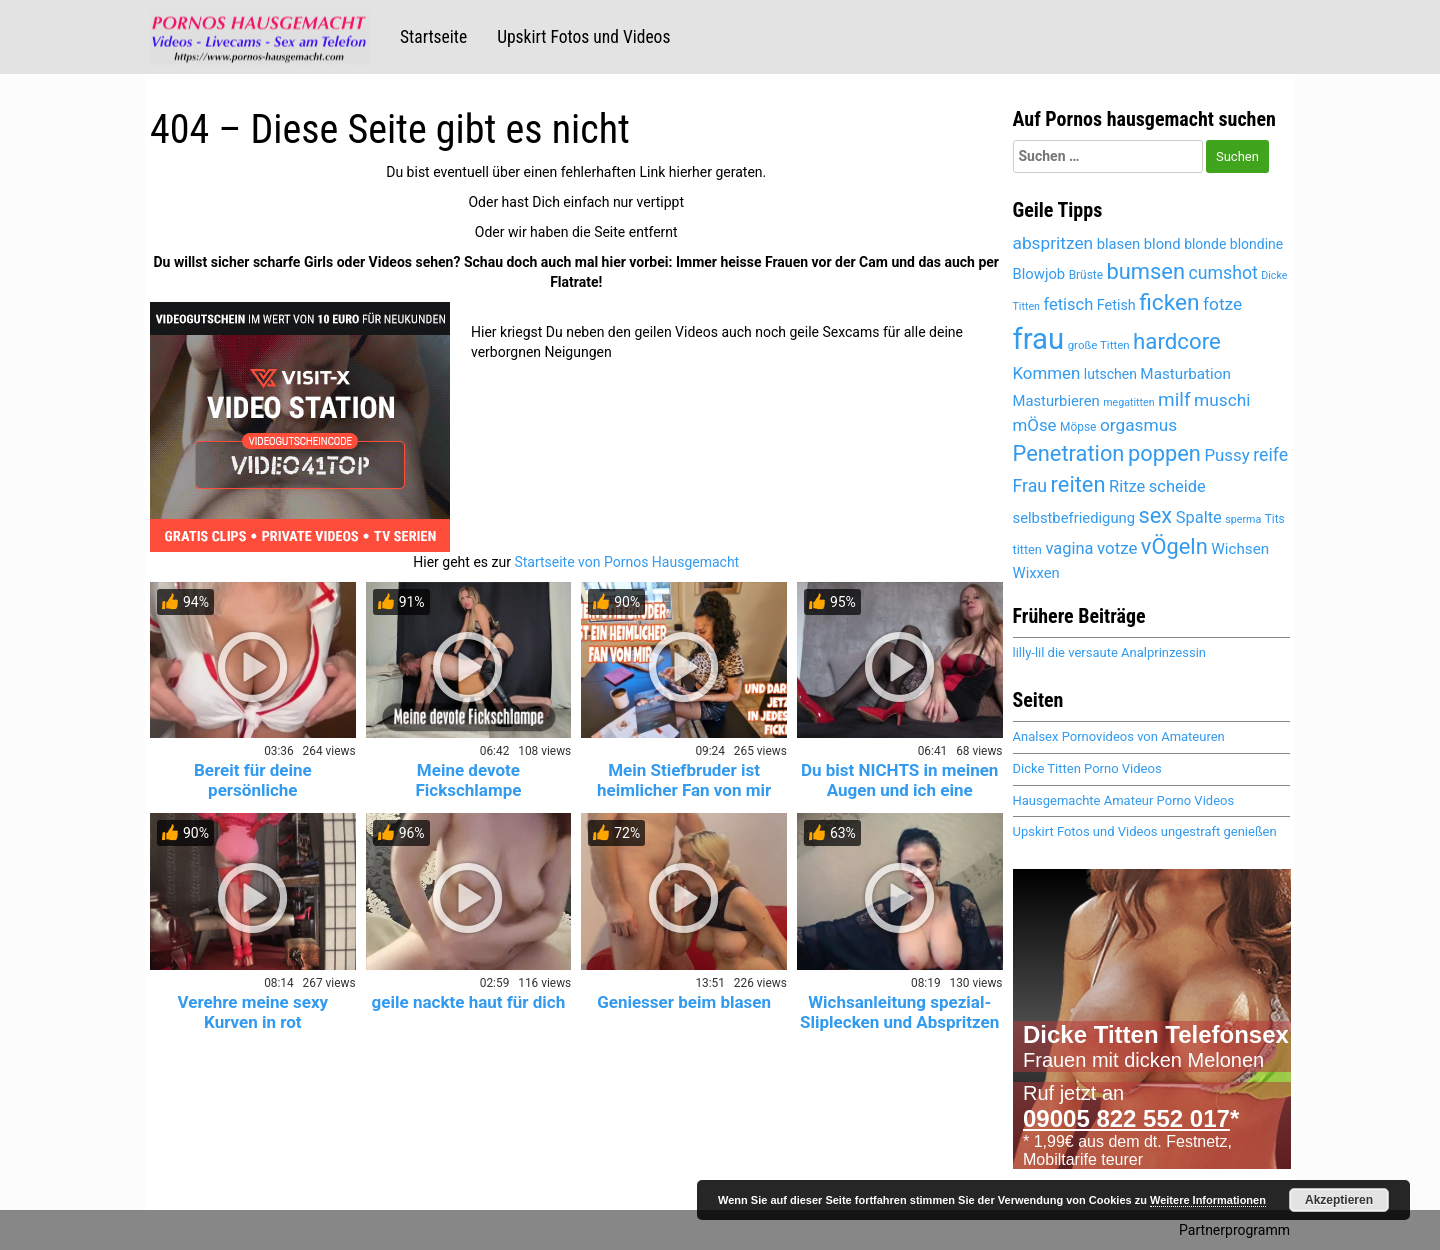 The image size is (1440, 1250). I want to click on Spalte [Spalte (6.089 Einträge)], so click(1199, 517).